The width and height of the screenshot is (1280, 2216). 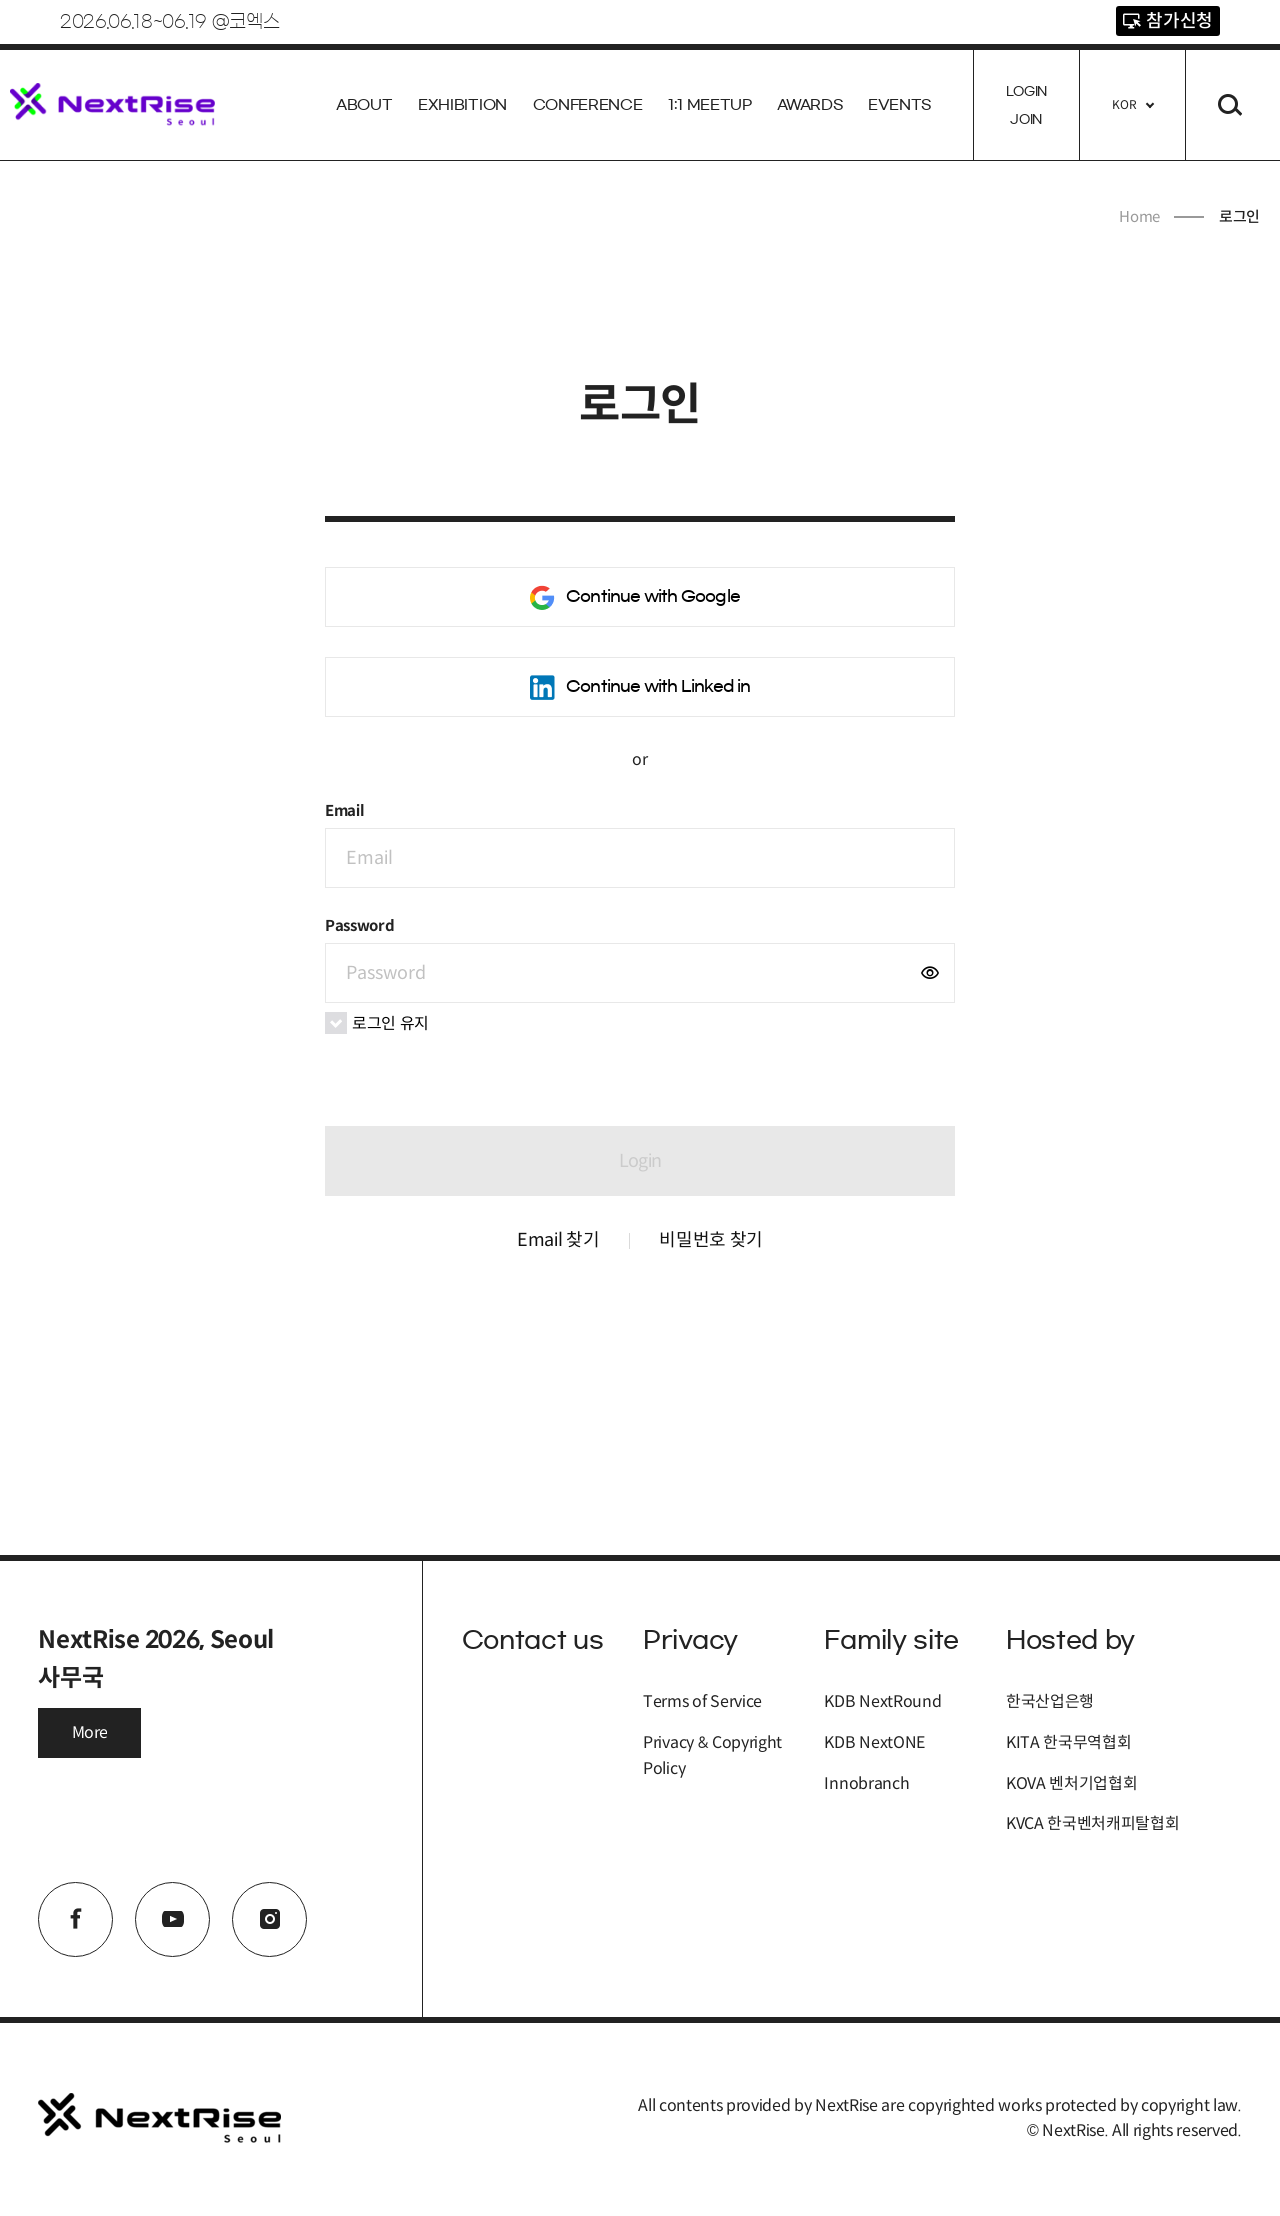 I want to click on KDB NextRound, so click(x=882, y=1701).